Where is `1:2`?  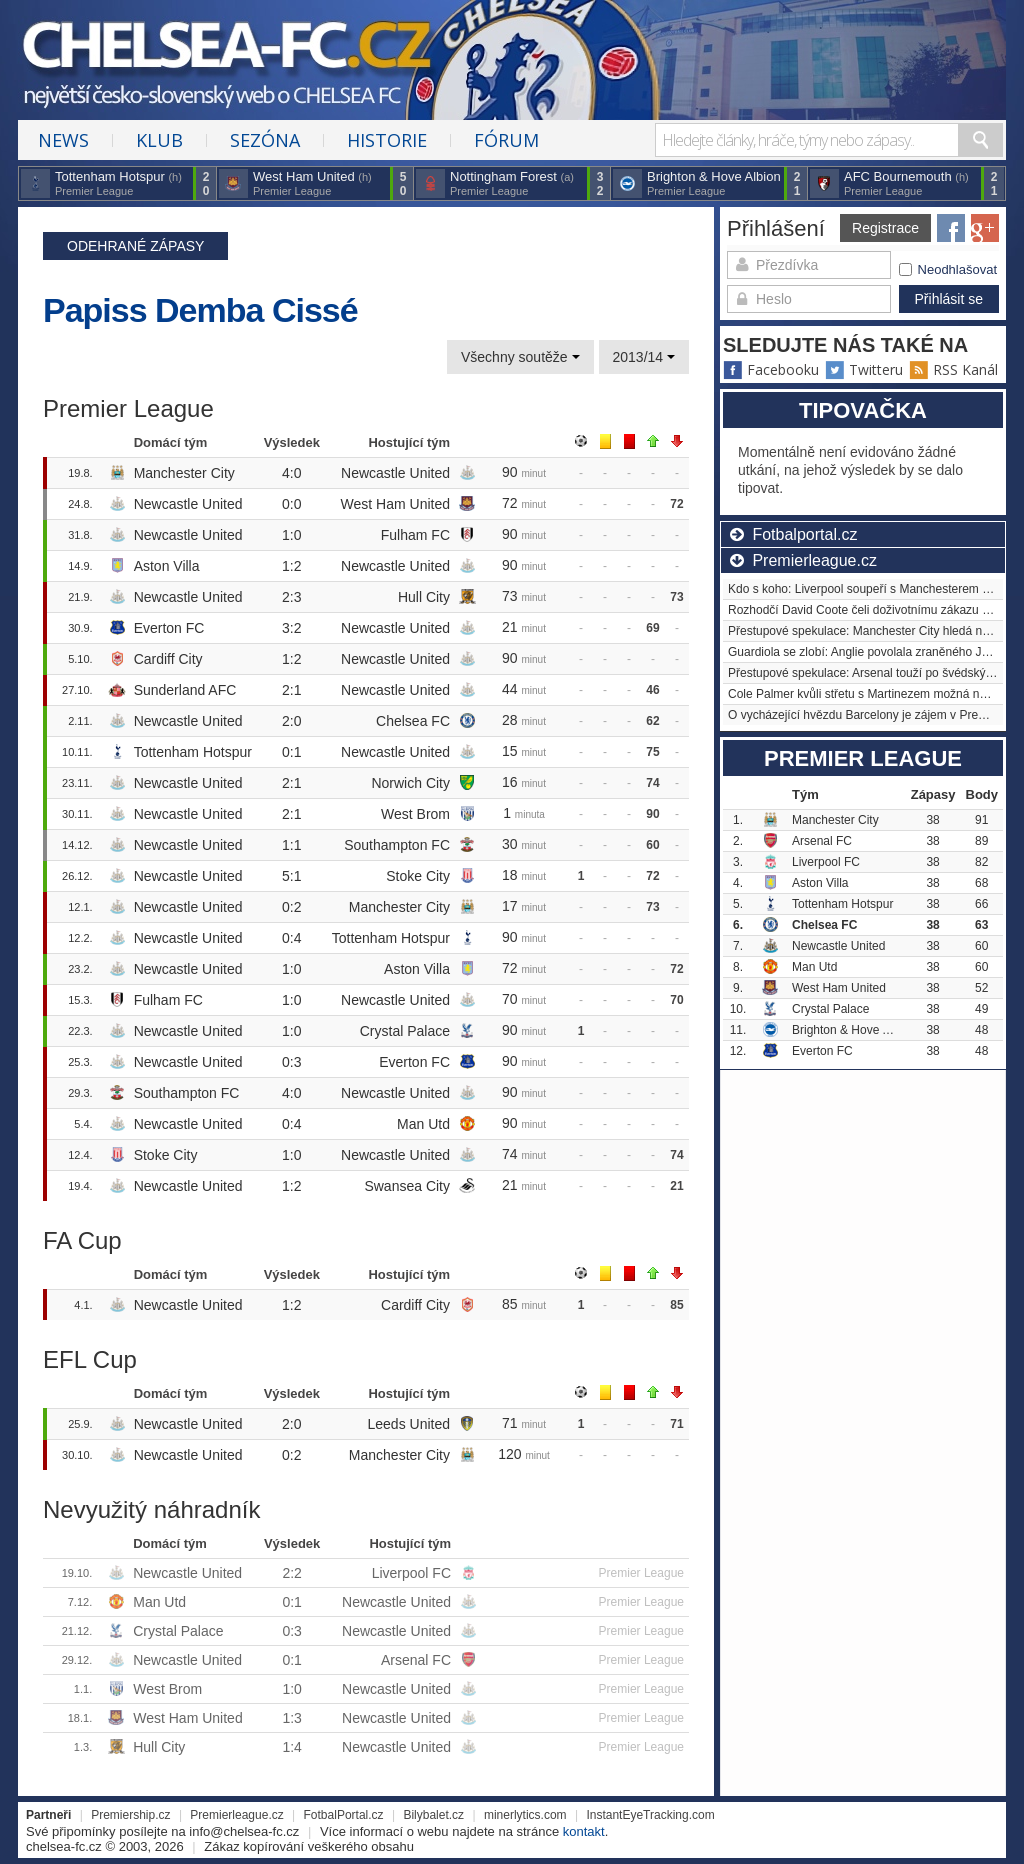
1:2 is located at coordinates (291, 566).